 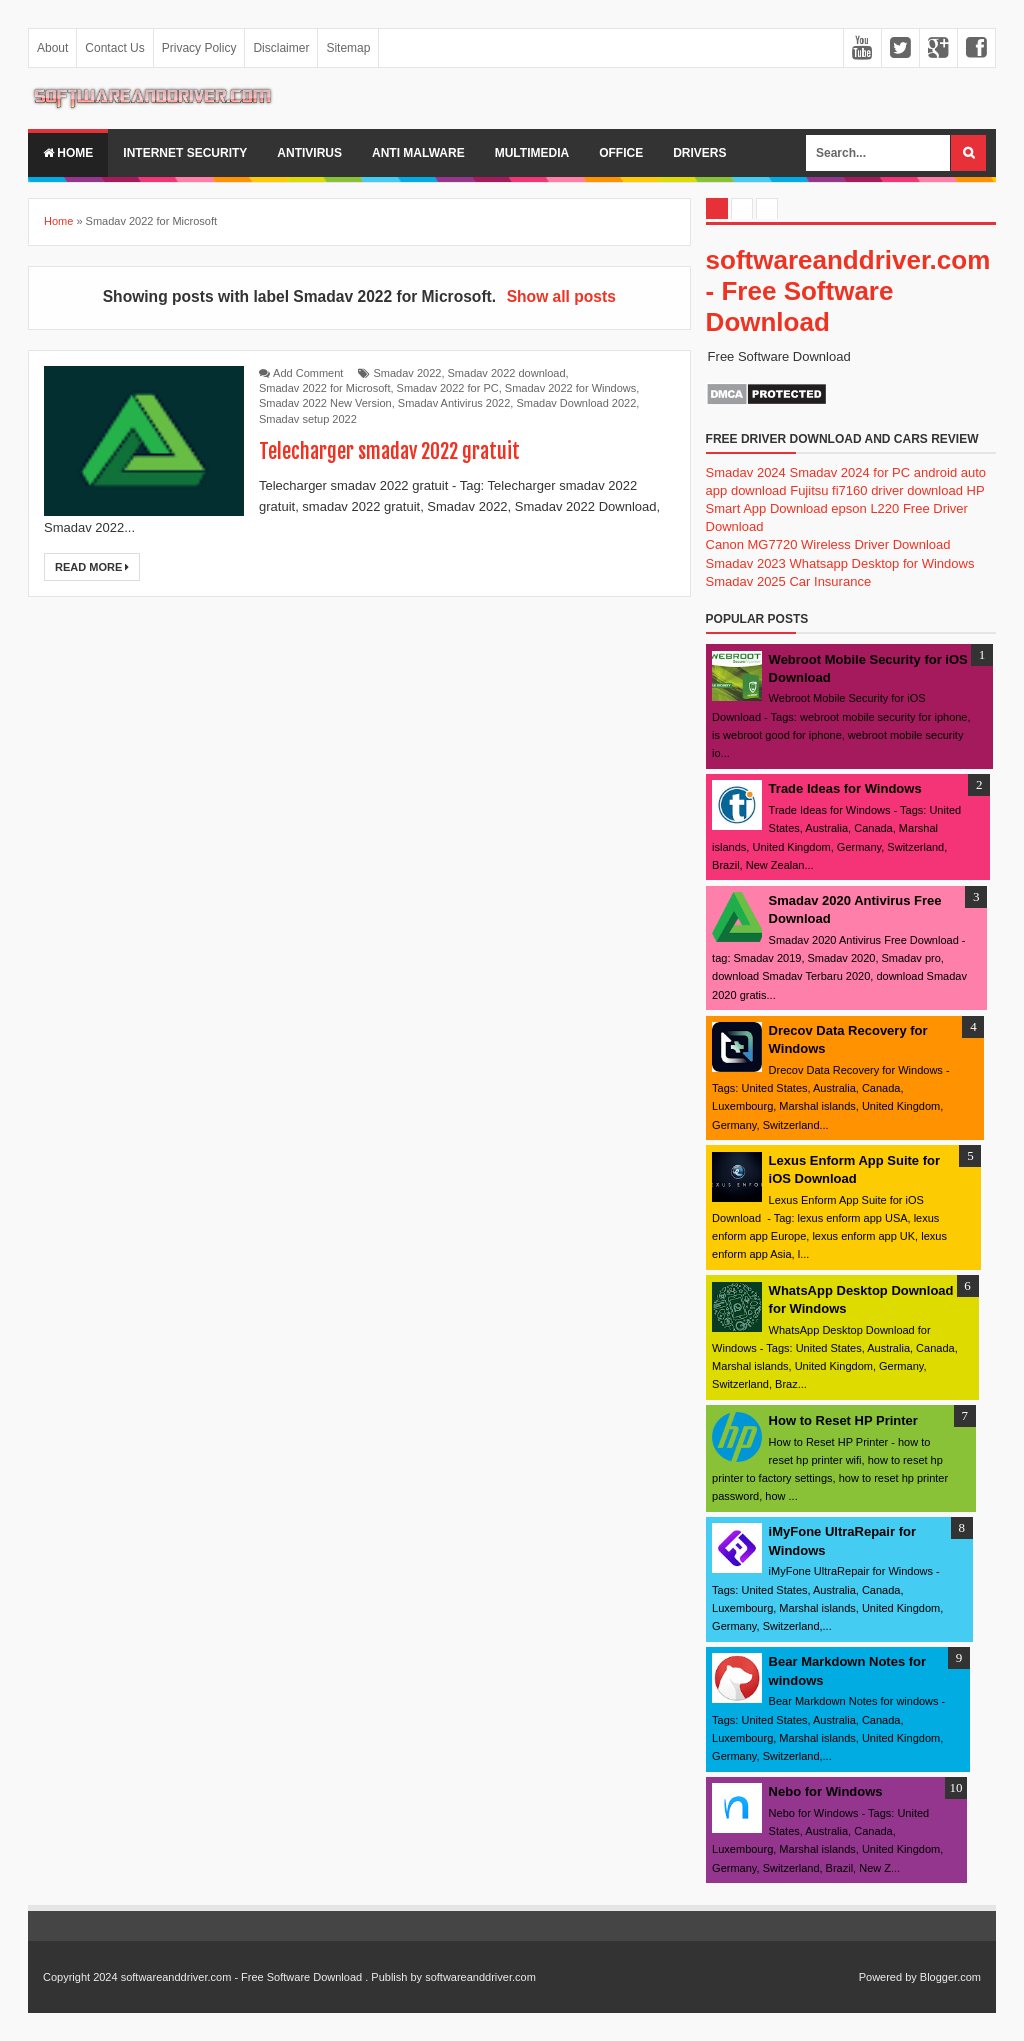 What do you see at coordinates (92, 567) in the screenshot?
I see `Read More` at bounding box center [92, 567].